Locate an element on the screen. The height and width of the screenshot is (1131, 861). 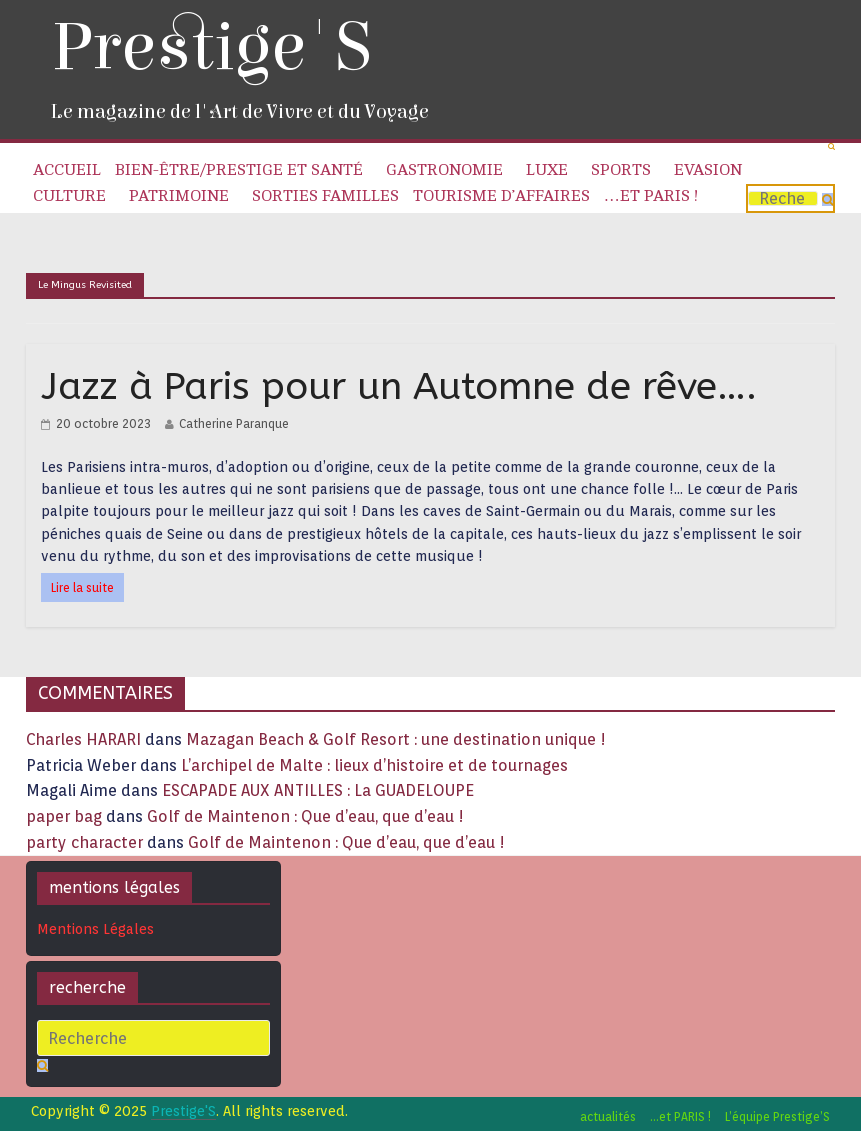
Sorties familles is located at coordinates (325, 196).